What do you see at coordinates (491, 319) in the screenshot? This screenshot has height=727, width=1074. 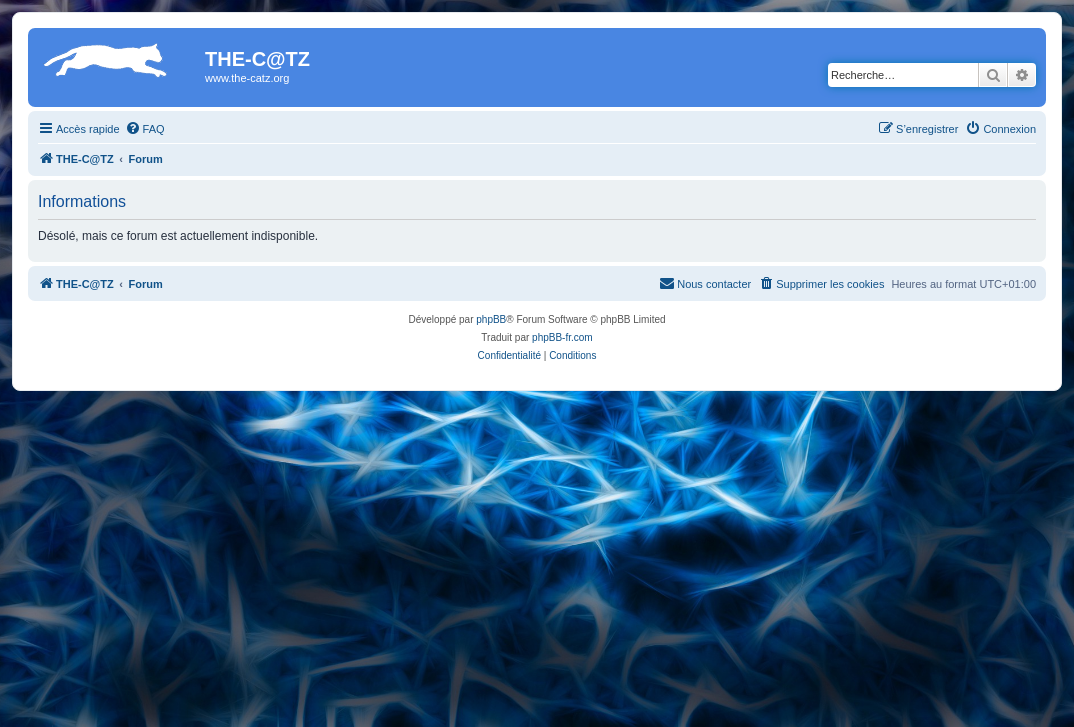 I see `phpBB` at bounding box center [491, 319].